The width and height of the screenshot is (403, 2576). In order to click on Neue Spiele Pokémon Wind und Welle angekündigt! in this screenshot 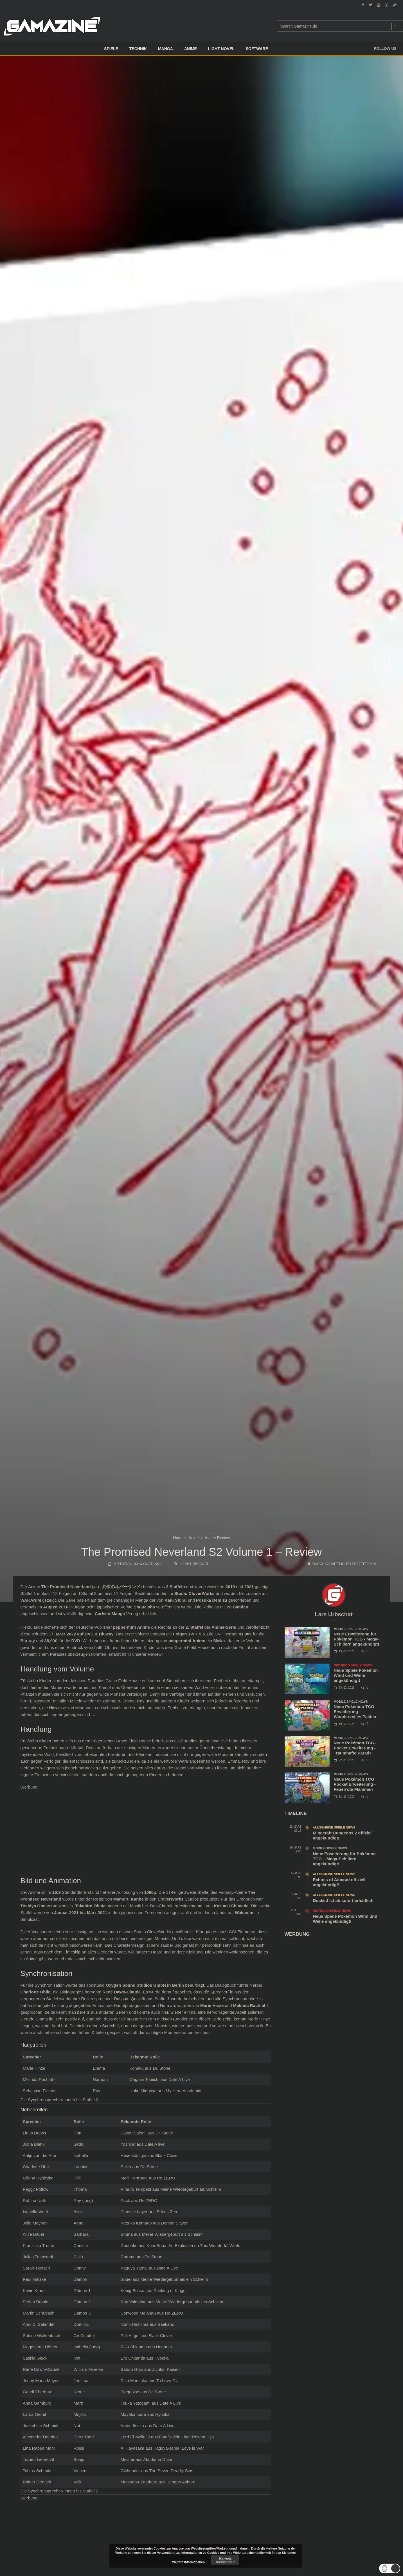, I will do `click(356, 1675)`.